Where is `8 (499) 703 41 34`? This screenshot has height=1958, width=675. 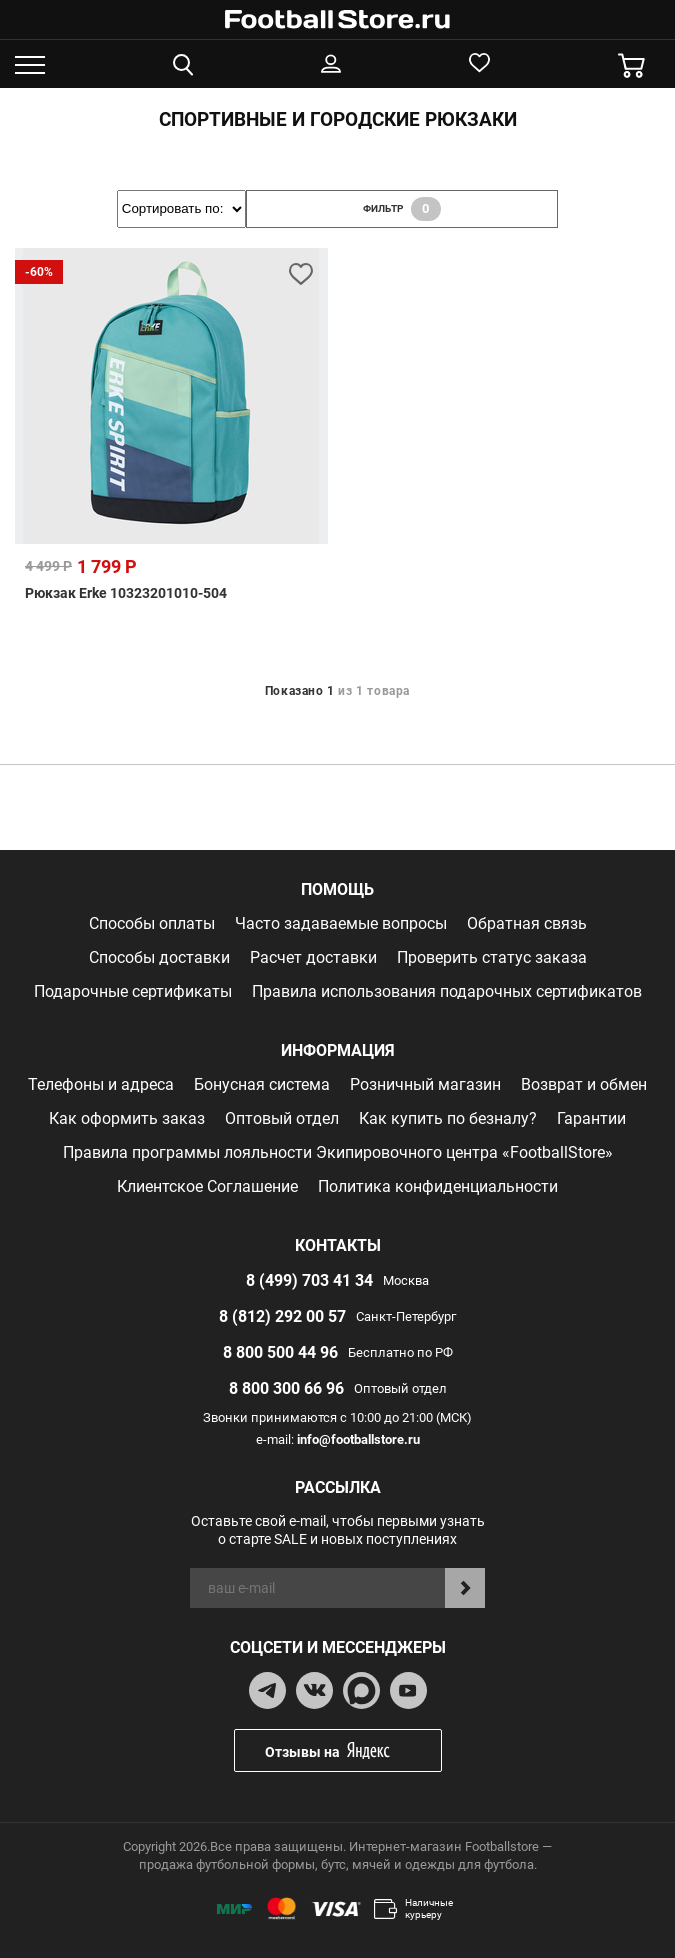 8 (499) 703 41 34 is located at coordinates (309, 1280).